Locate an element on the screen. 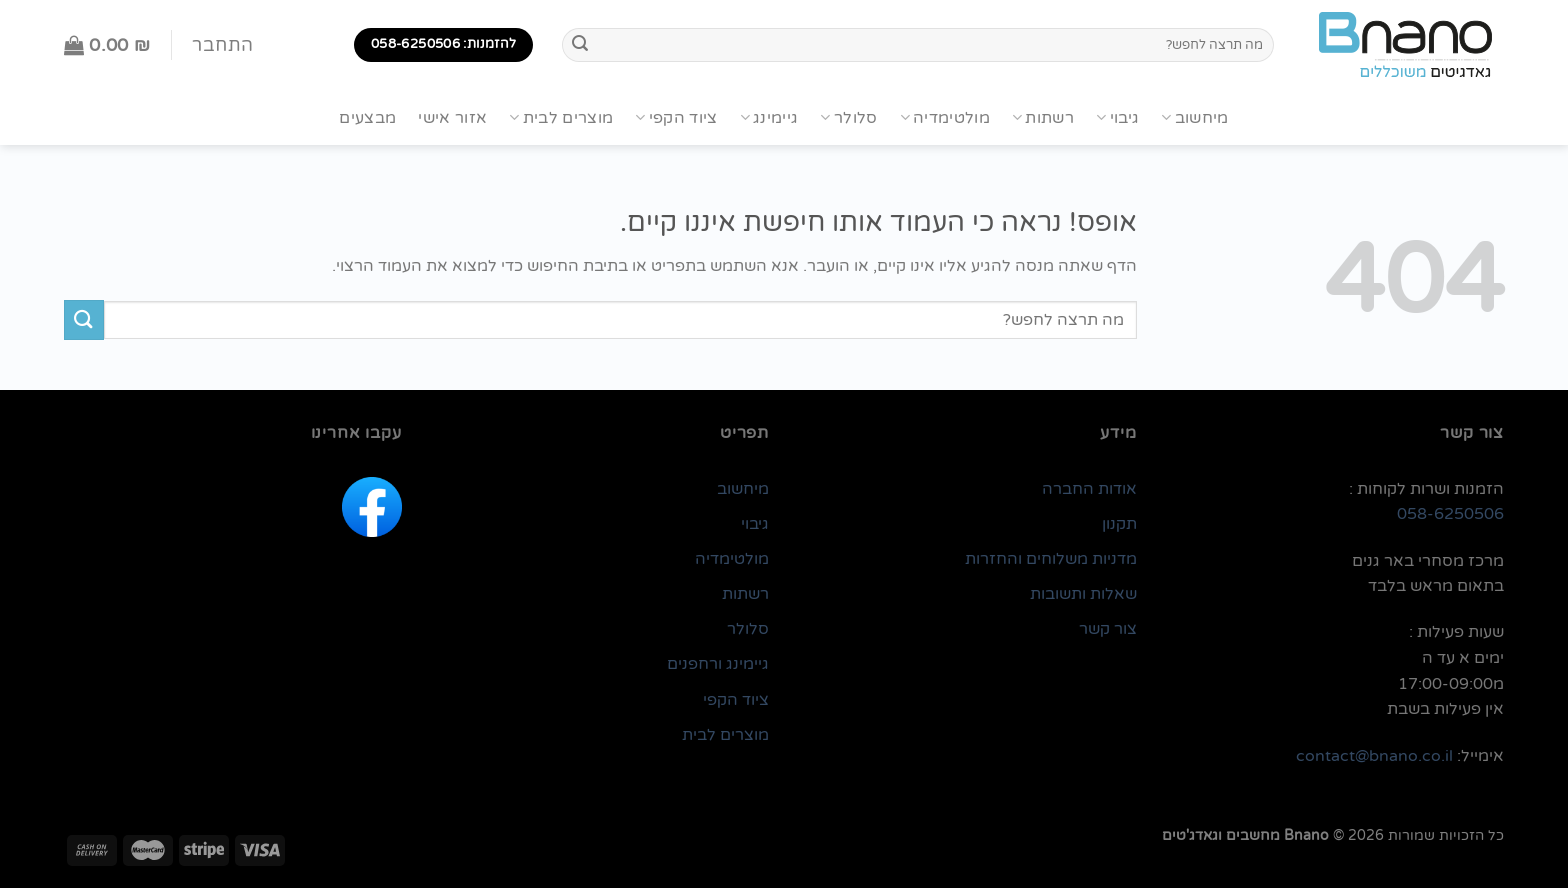 The width and height of the screenshot is (1568, 888). רשתות [link] is located at coordinates (745, 594).